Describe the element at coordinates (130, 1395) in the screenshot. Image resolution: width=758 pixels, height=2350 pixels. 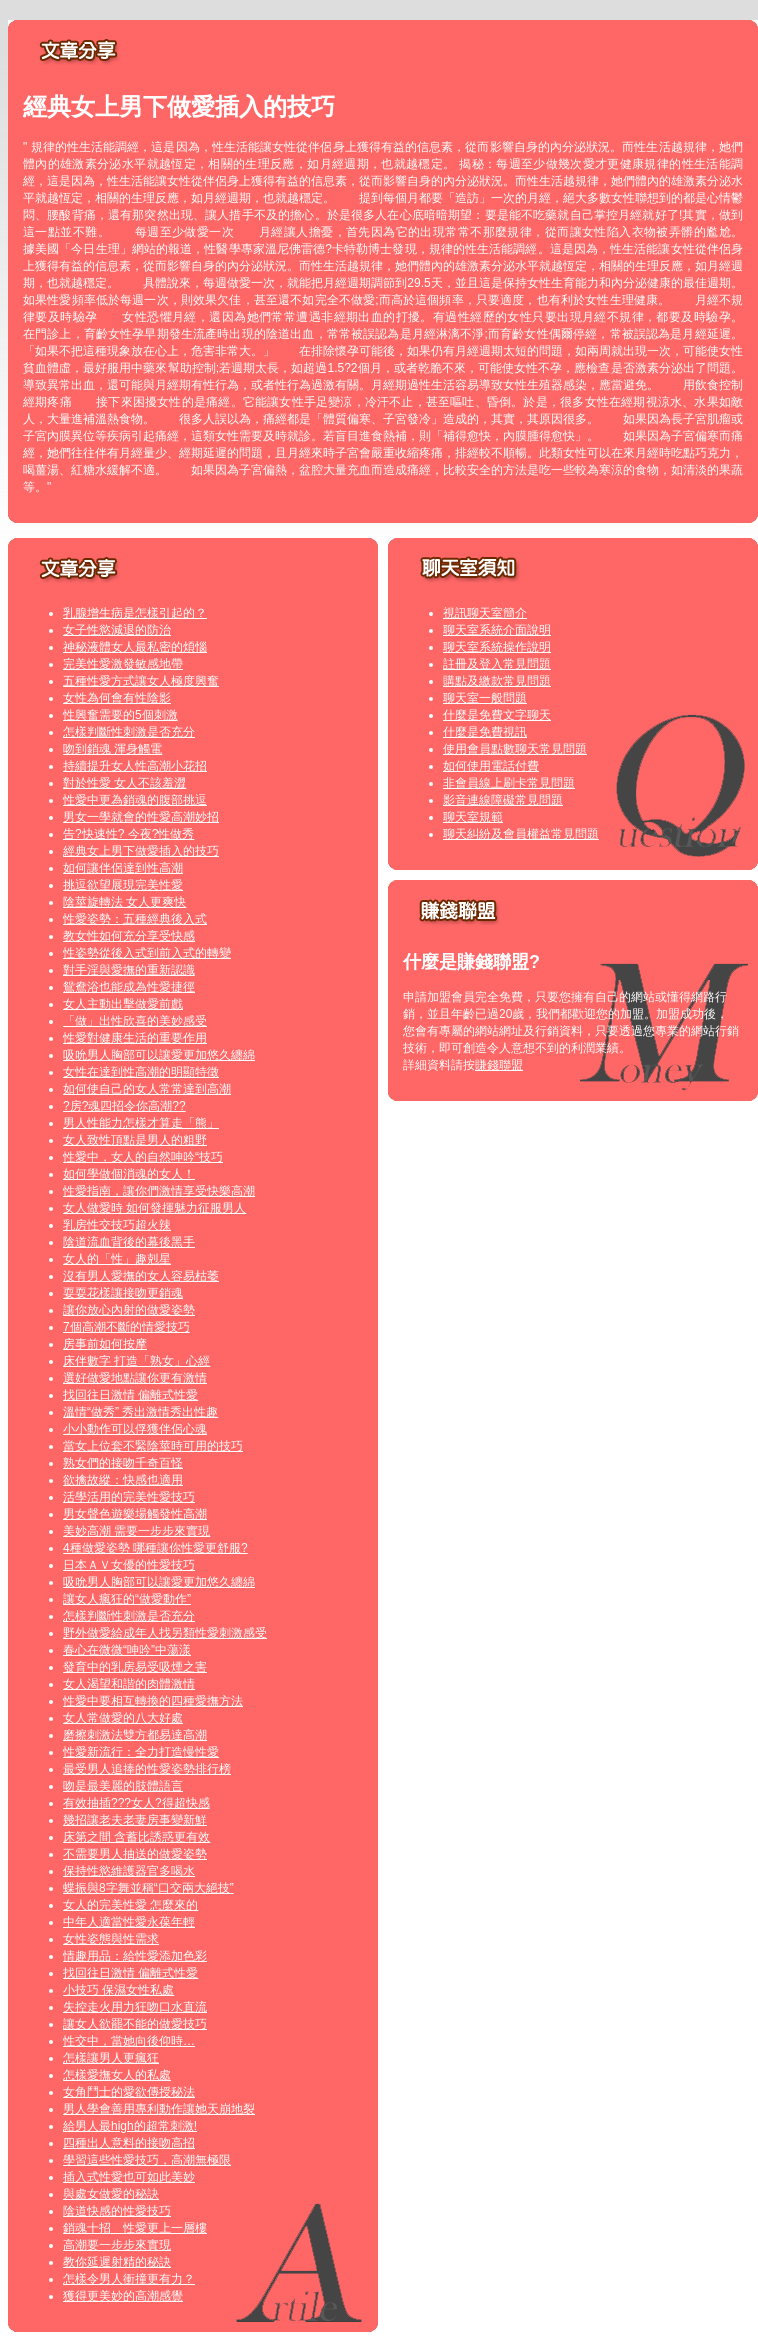
I see `找回往日激情 偏離式性愛` at that location.